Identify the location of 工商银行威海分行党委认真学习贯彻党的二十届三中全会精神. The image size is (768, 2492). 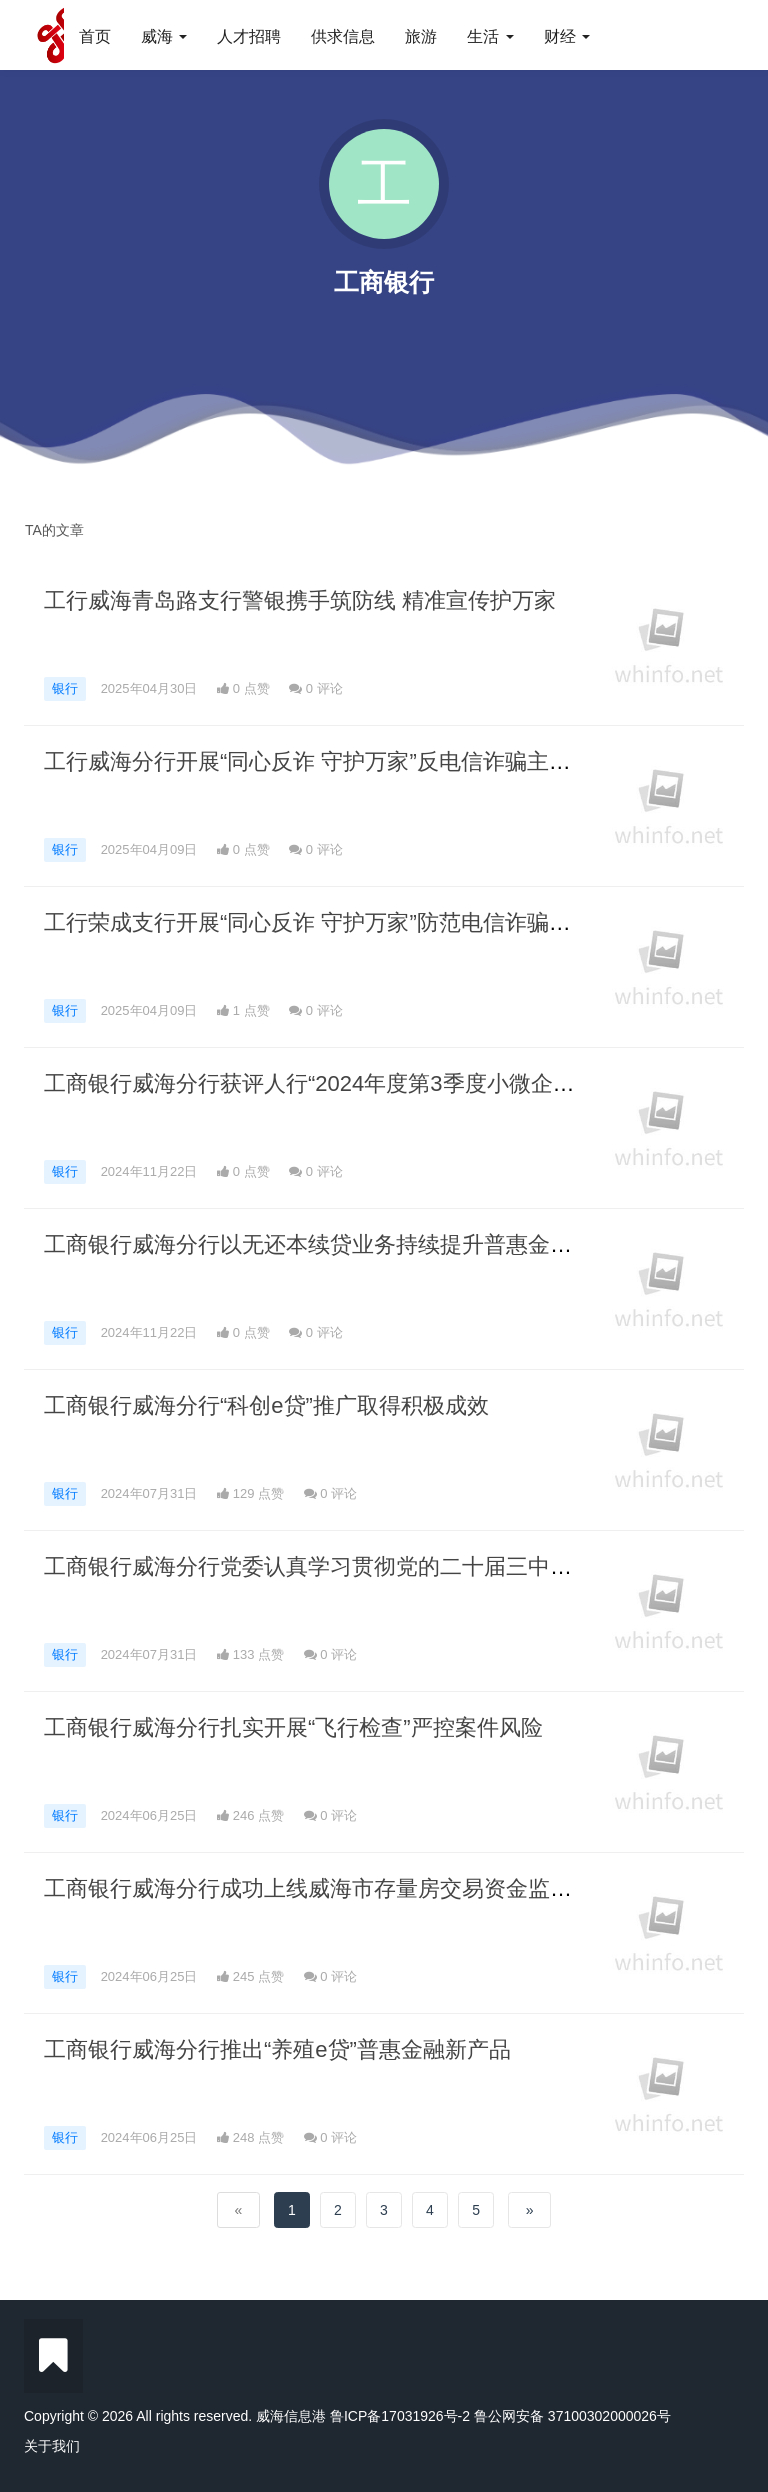
(341, 1566).